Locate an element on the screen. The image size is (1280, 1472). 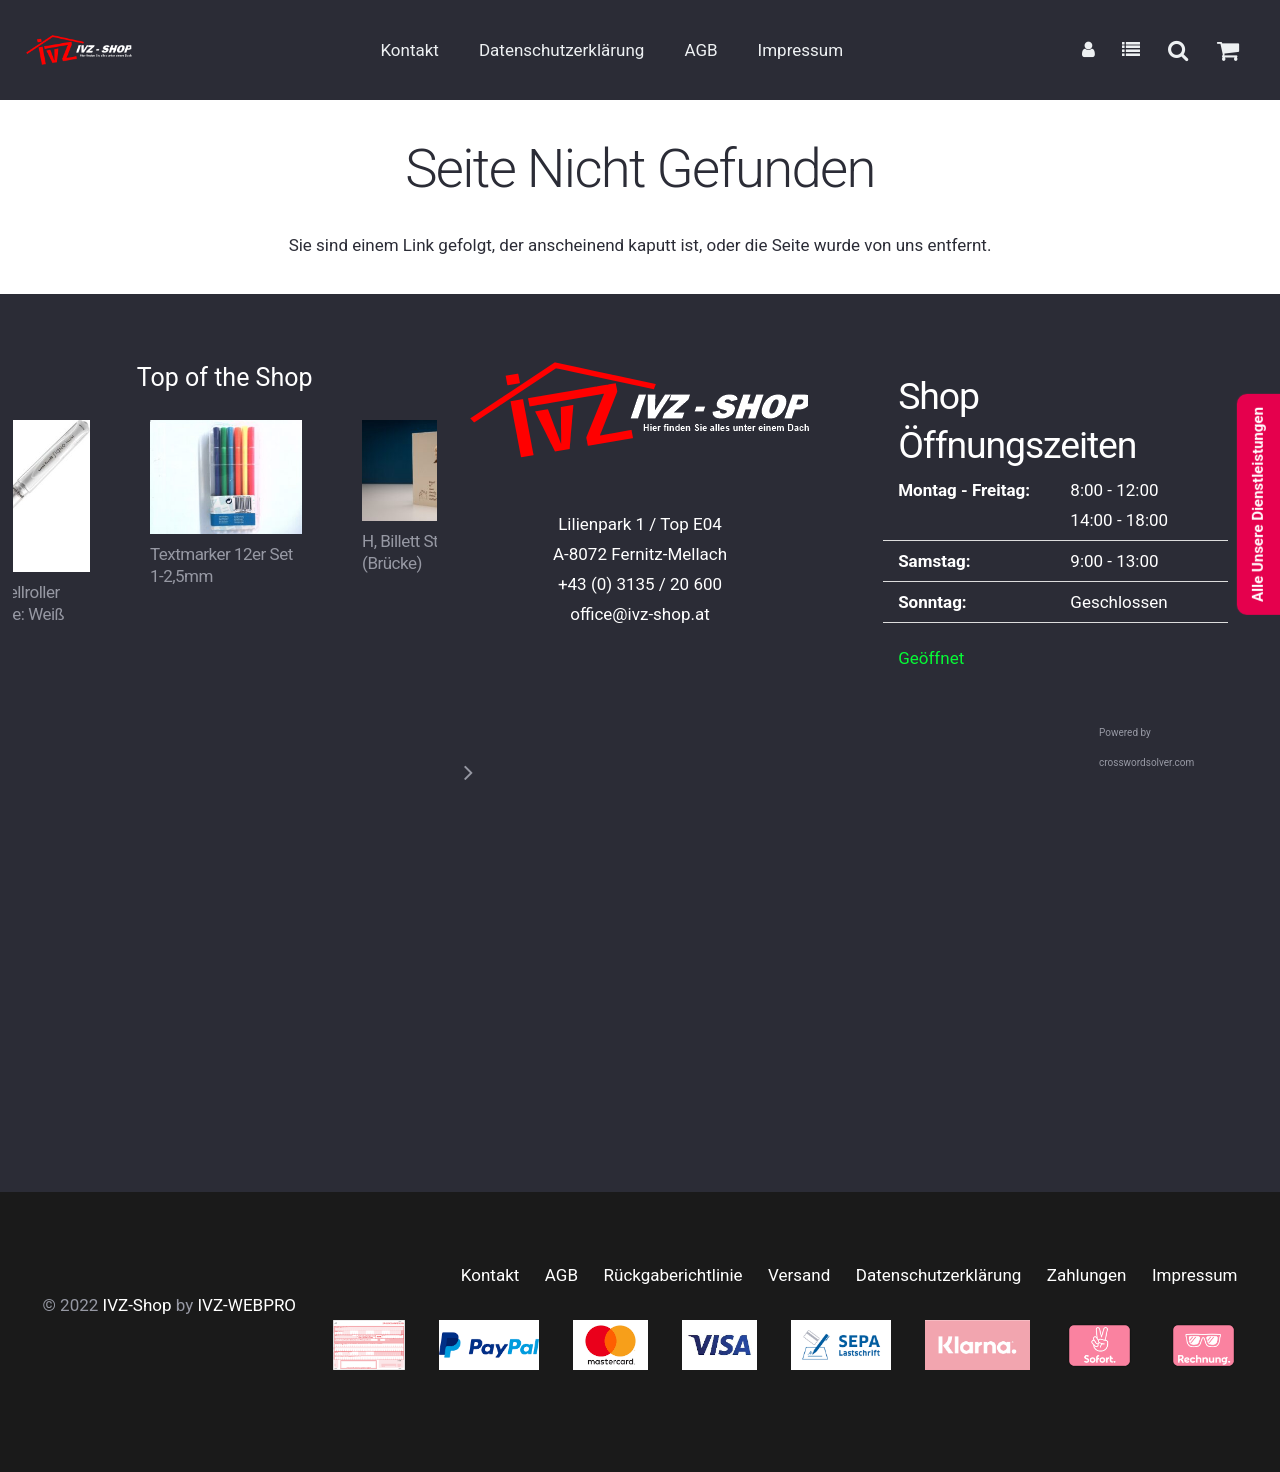
IVZ-Shop is located at coordinates (137, 1305).